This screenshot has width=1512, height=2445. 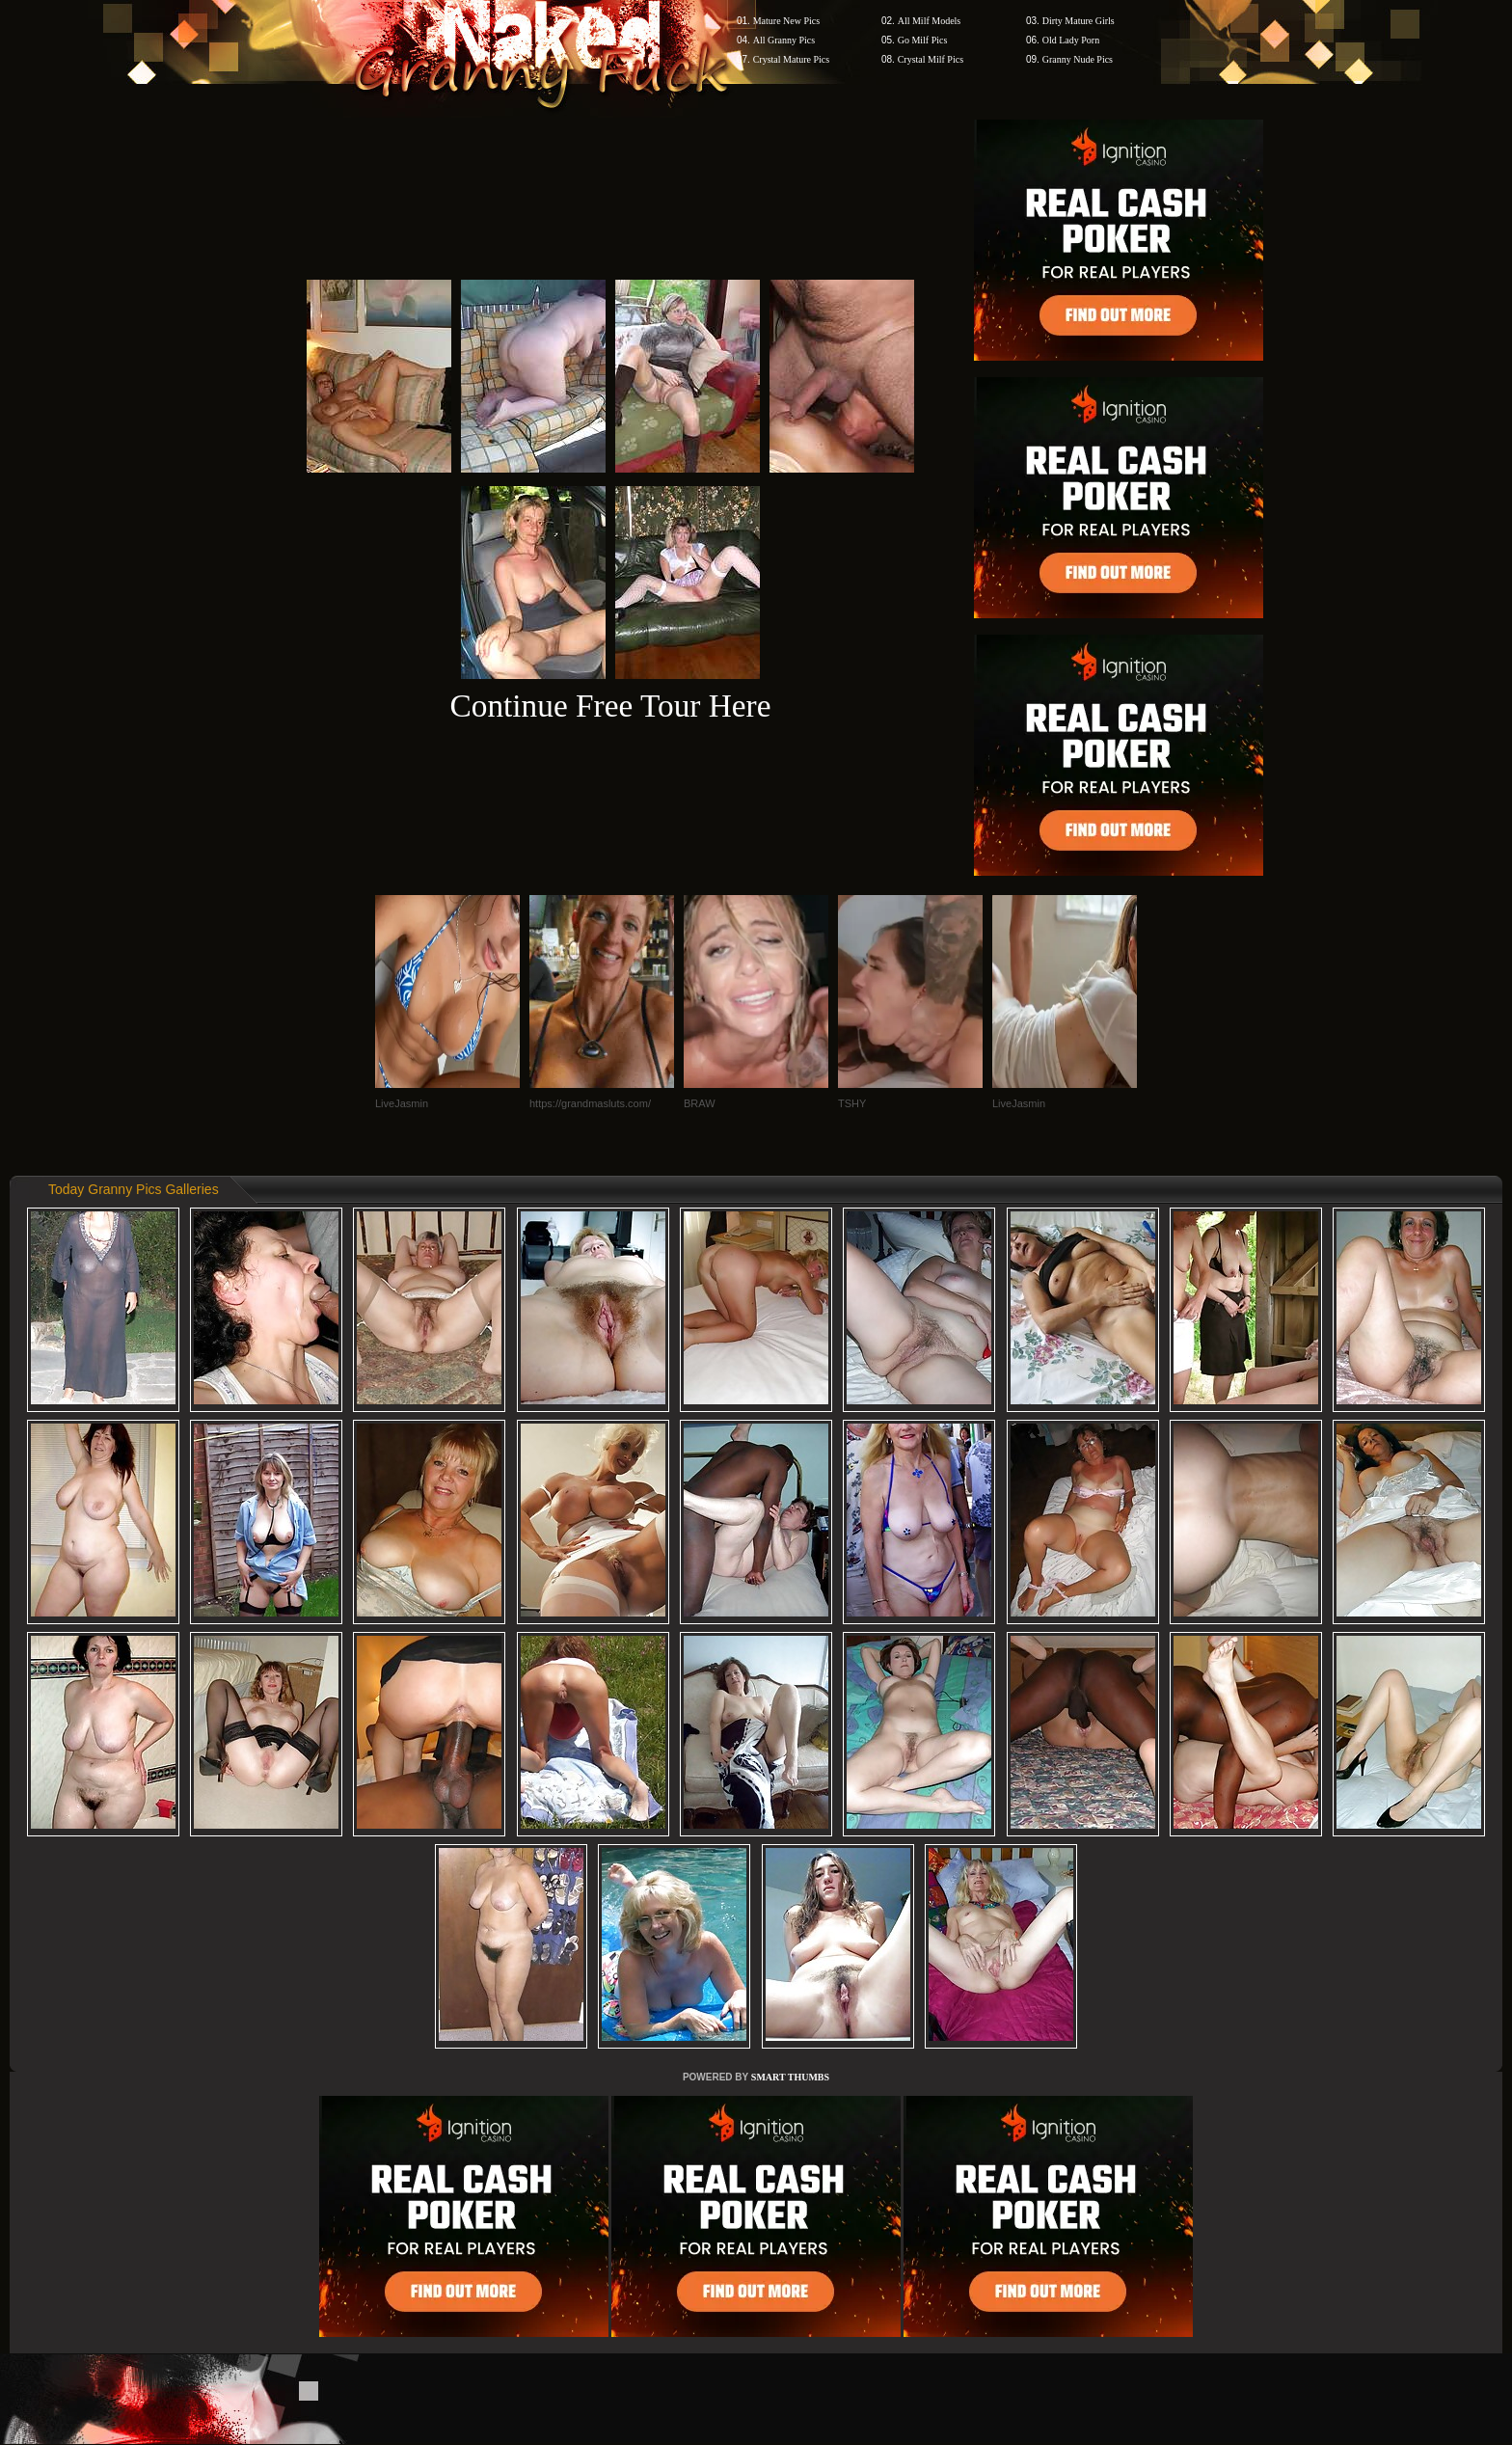 What do you see at coordinates (1077, 59) in the screenshot?
I see `Granny Nude Pics` at bounding box center [1077, 59].